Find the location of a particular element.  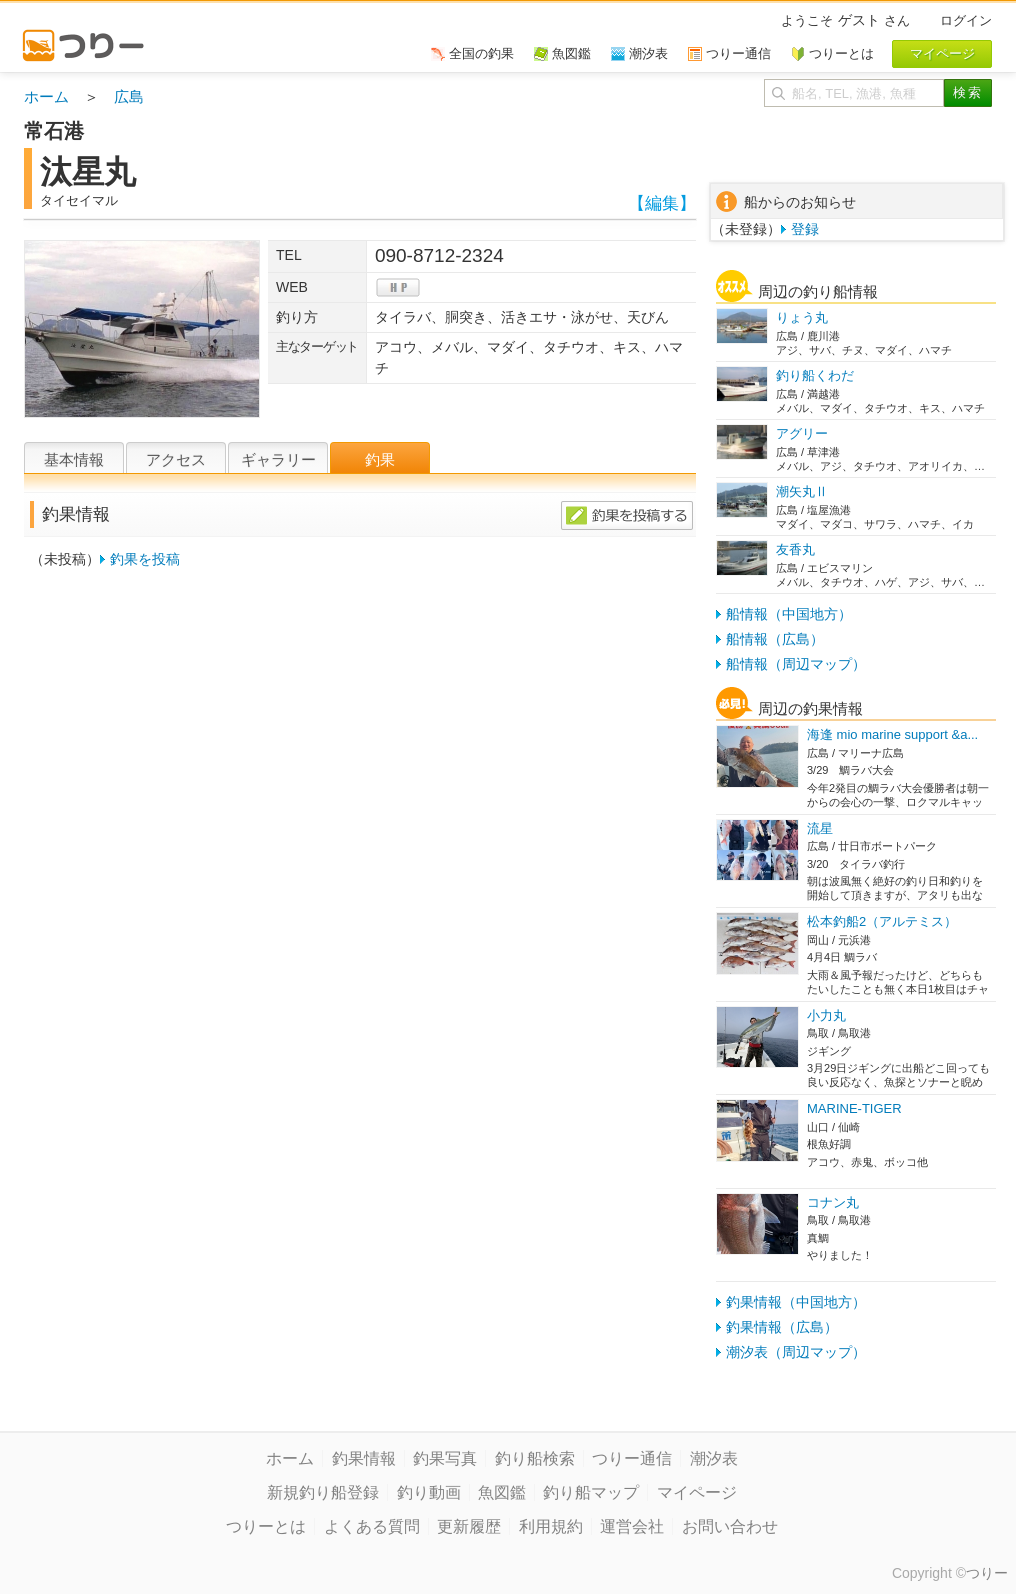

釣り船くわだ is located at coordinates (815, 375).